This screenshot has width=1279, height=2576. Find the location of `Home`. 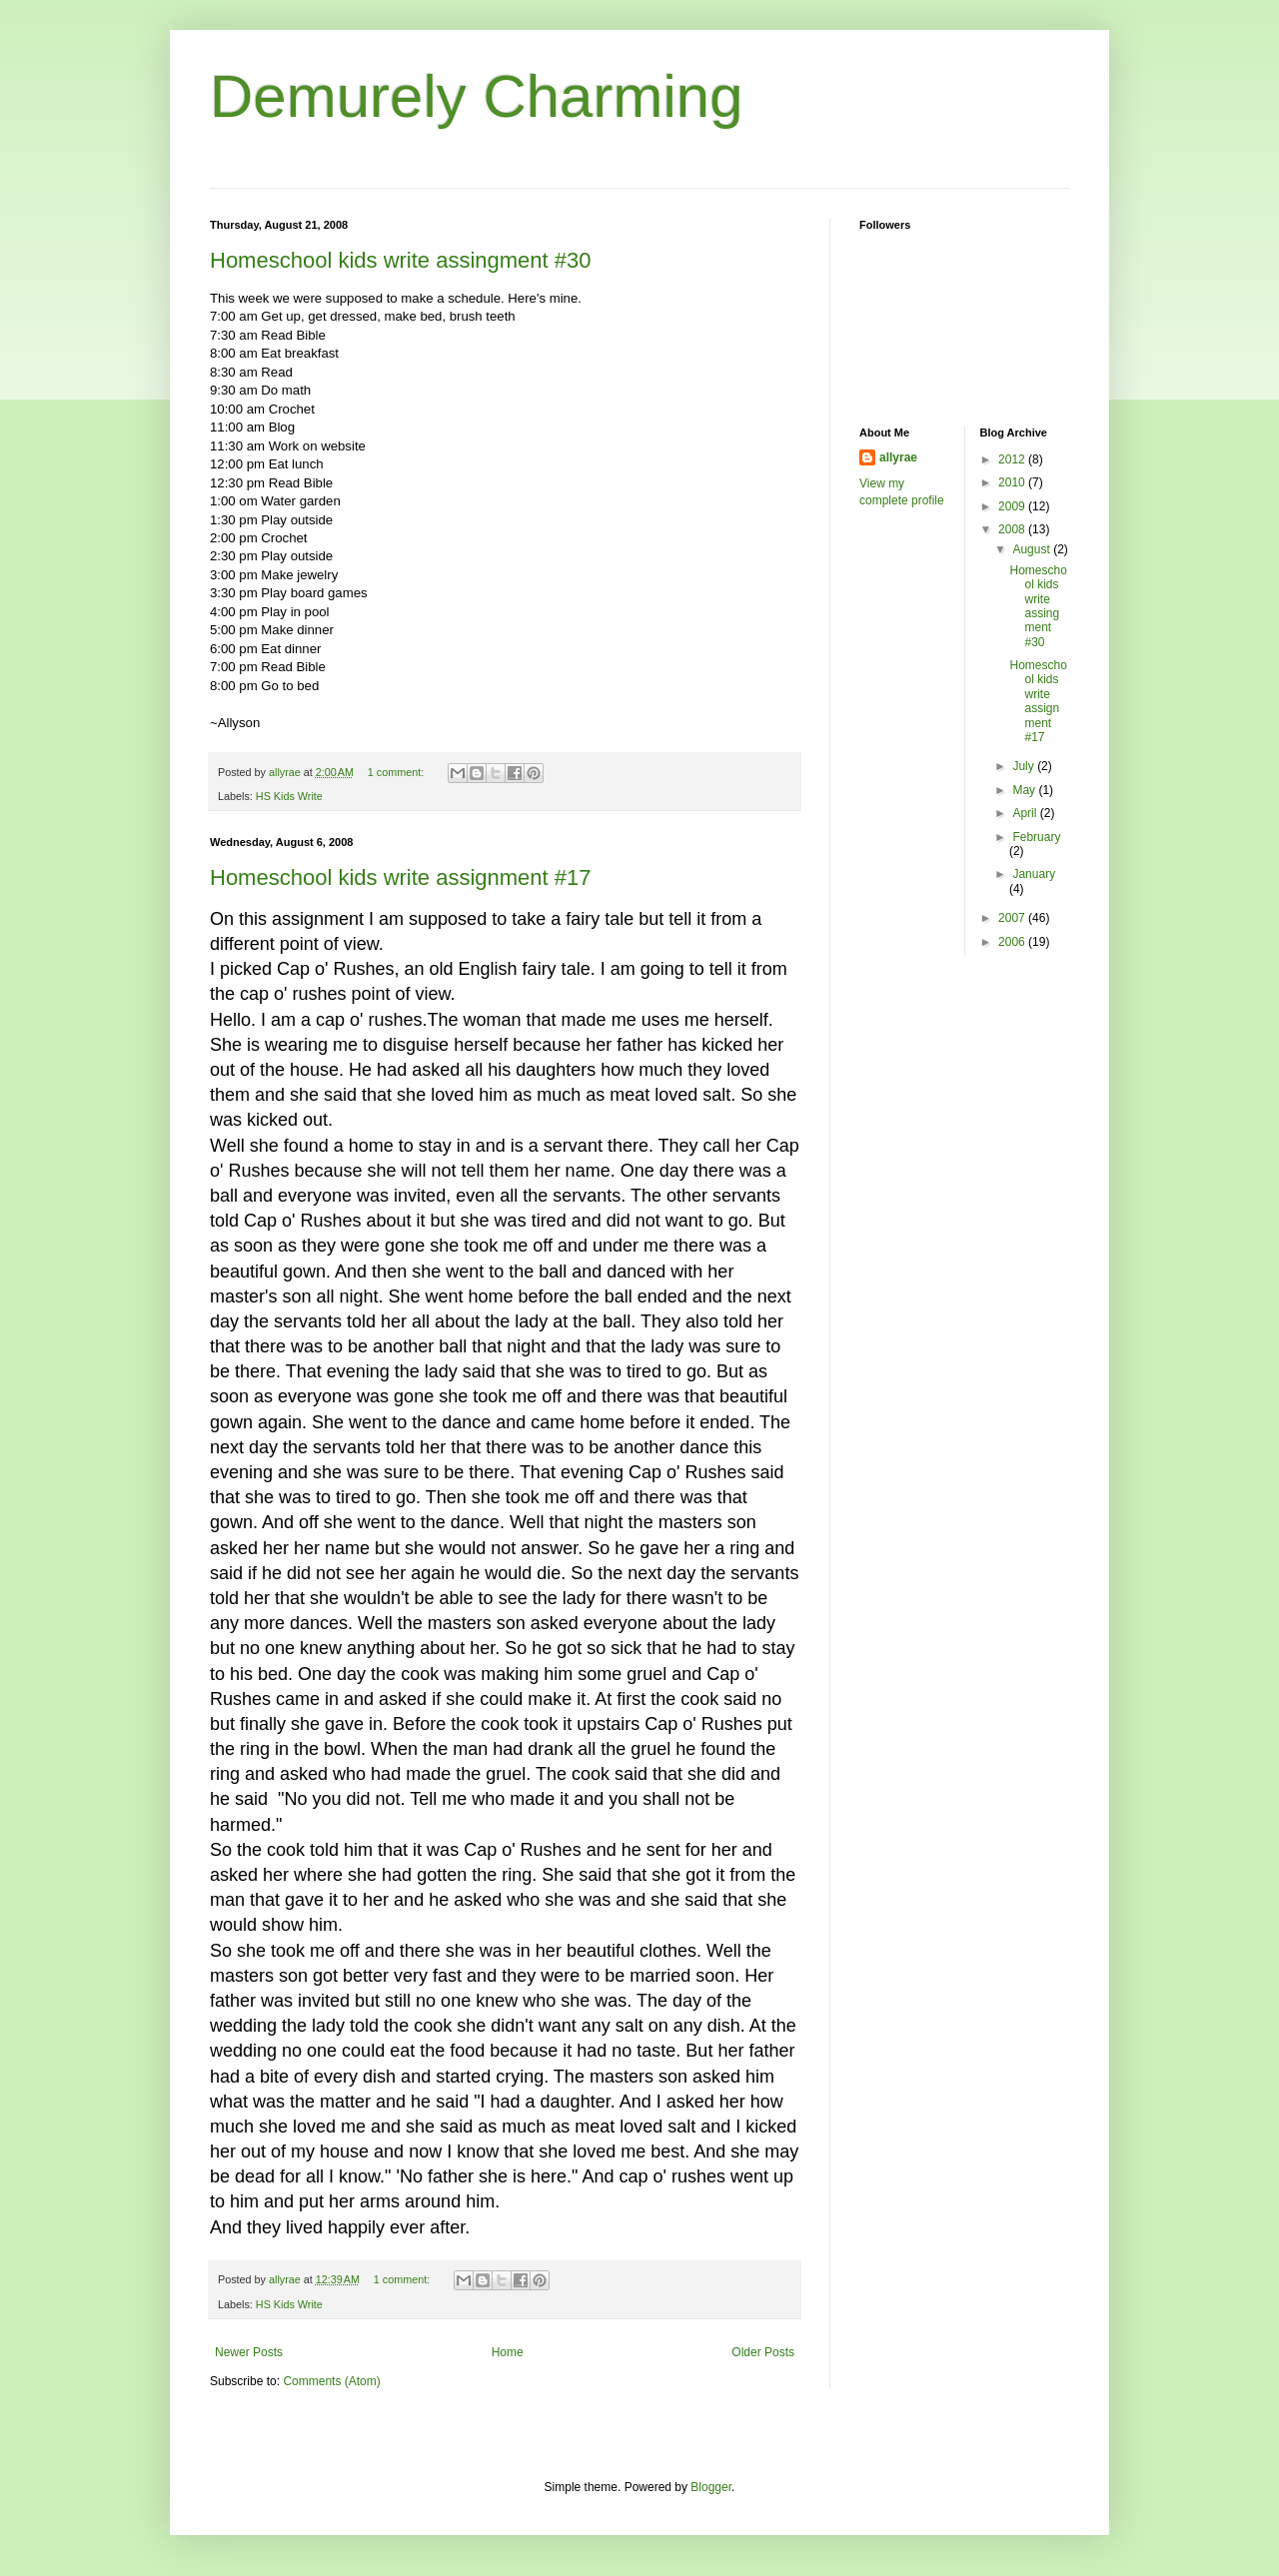

Home is located at coordinates (508, 2352).